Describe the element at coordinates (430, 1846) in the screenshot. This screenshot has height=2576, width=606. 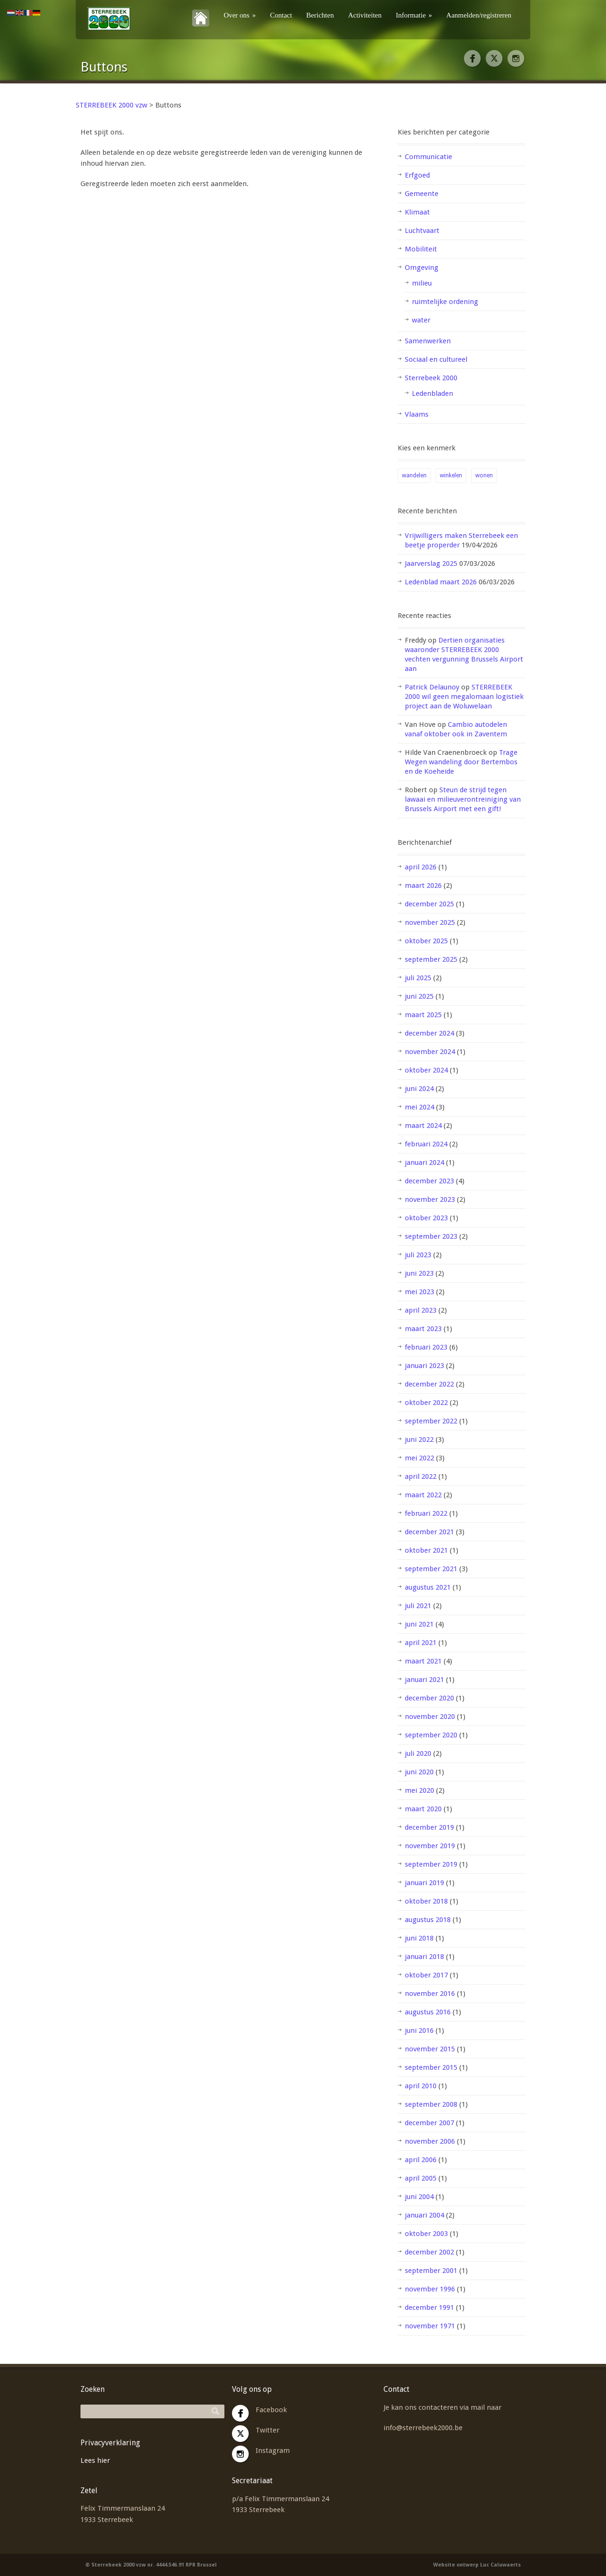
I see `november 2019` at that location.